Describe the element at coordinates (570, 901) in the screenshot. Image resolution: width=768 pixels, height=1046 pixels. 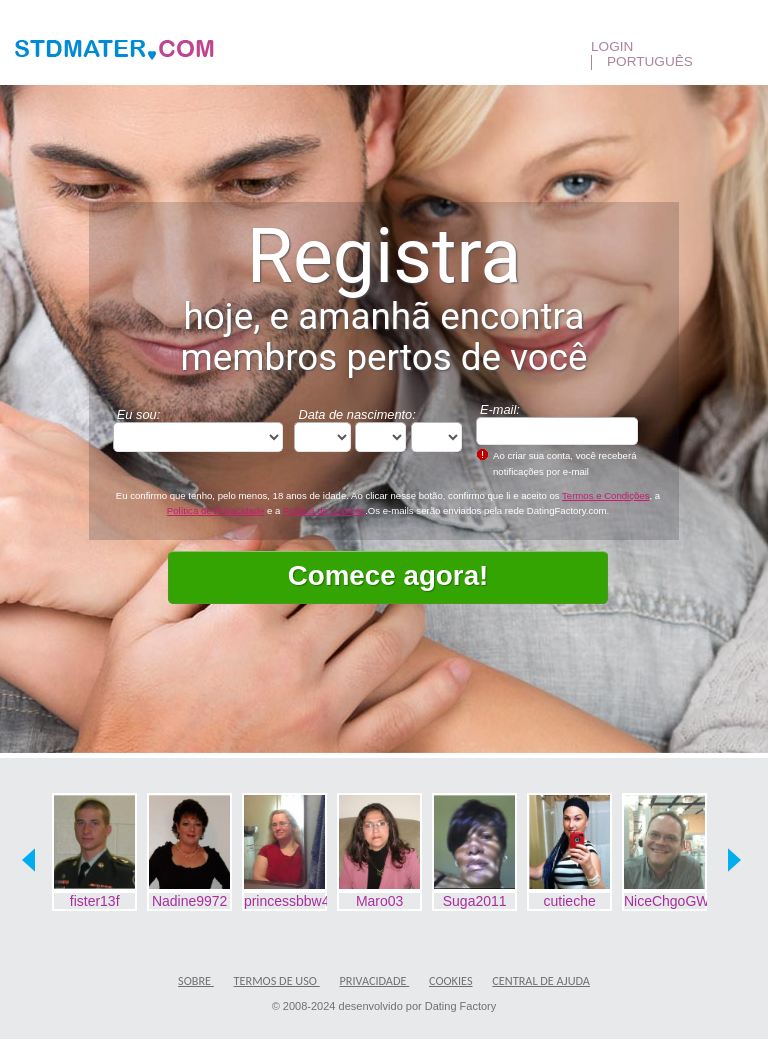
I see `cutieche` at that location.